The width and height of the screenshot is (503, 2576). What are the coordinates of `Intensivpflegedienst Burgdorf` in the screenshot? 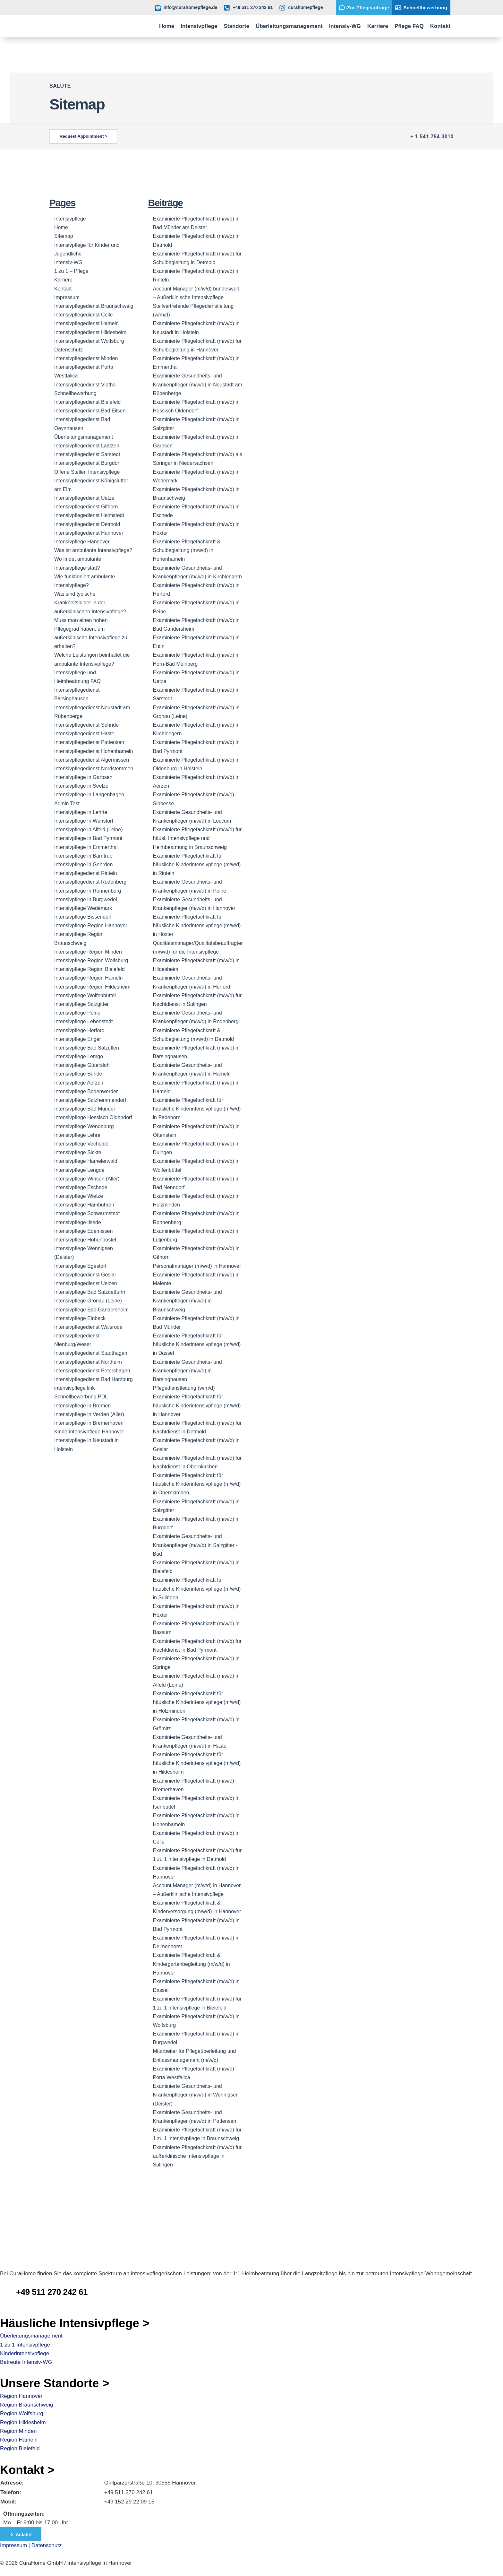 It's located at (87, 463).